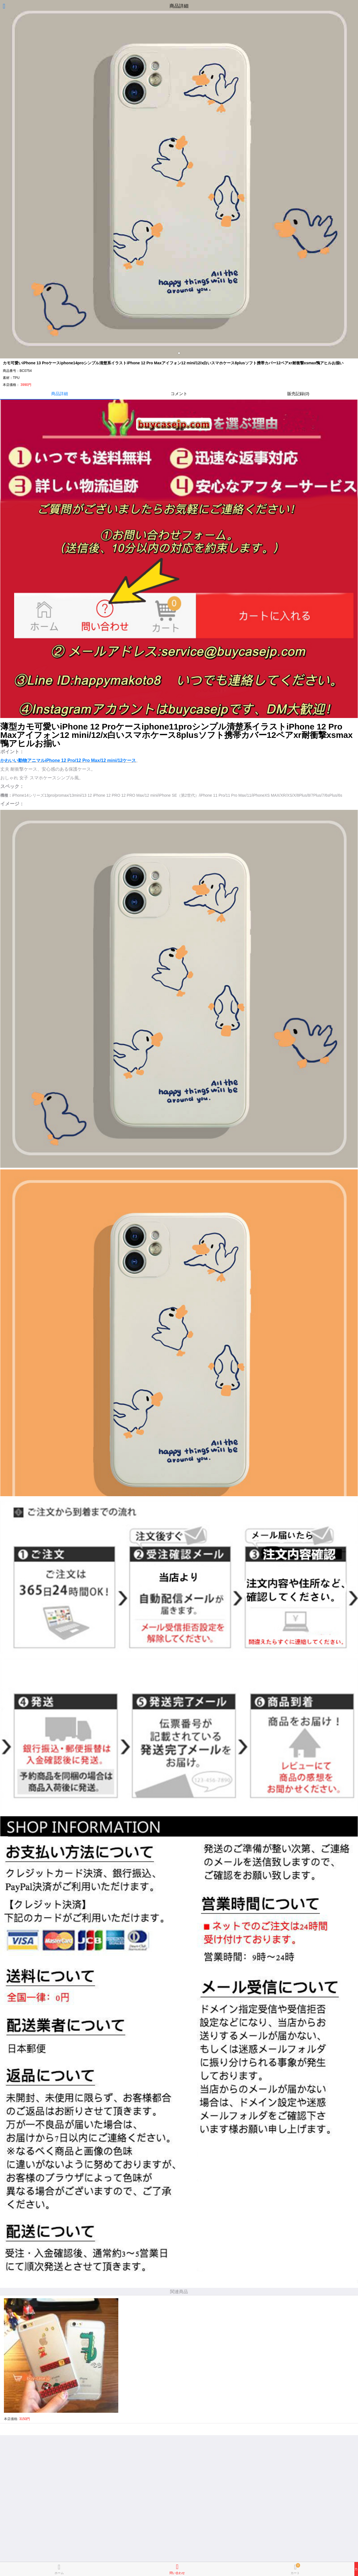 The image size is (358, 2576). Describe the element at coordinates (356, 2569) in the screenshot. I see `カートに入れる` at that location.